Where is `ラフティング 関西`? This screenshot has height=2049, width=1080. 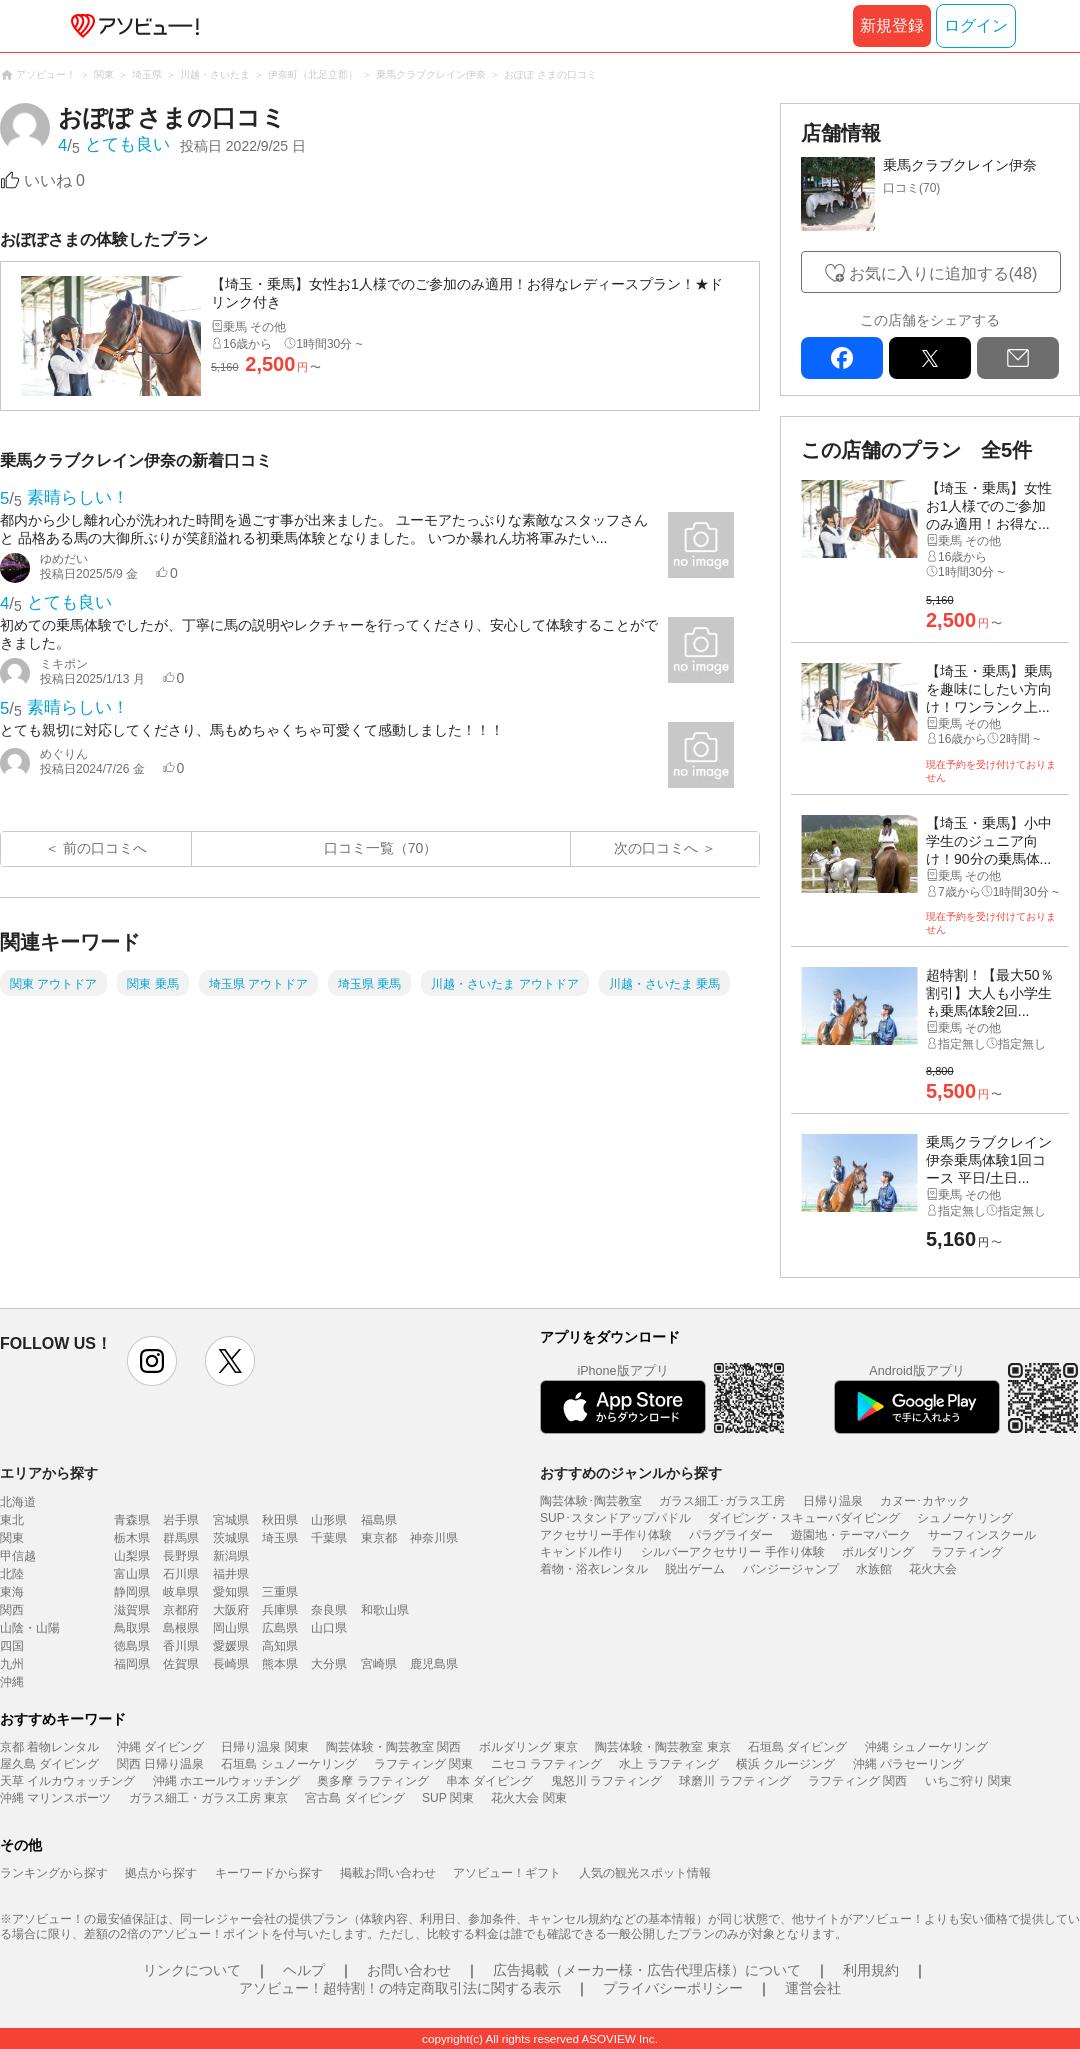 ラフティング 関西 is located at coordinates (857, 1781).